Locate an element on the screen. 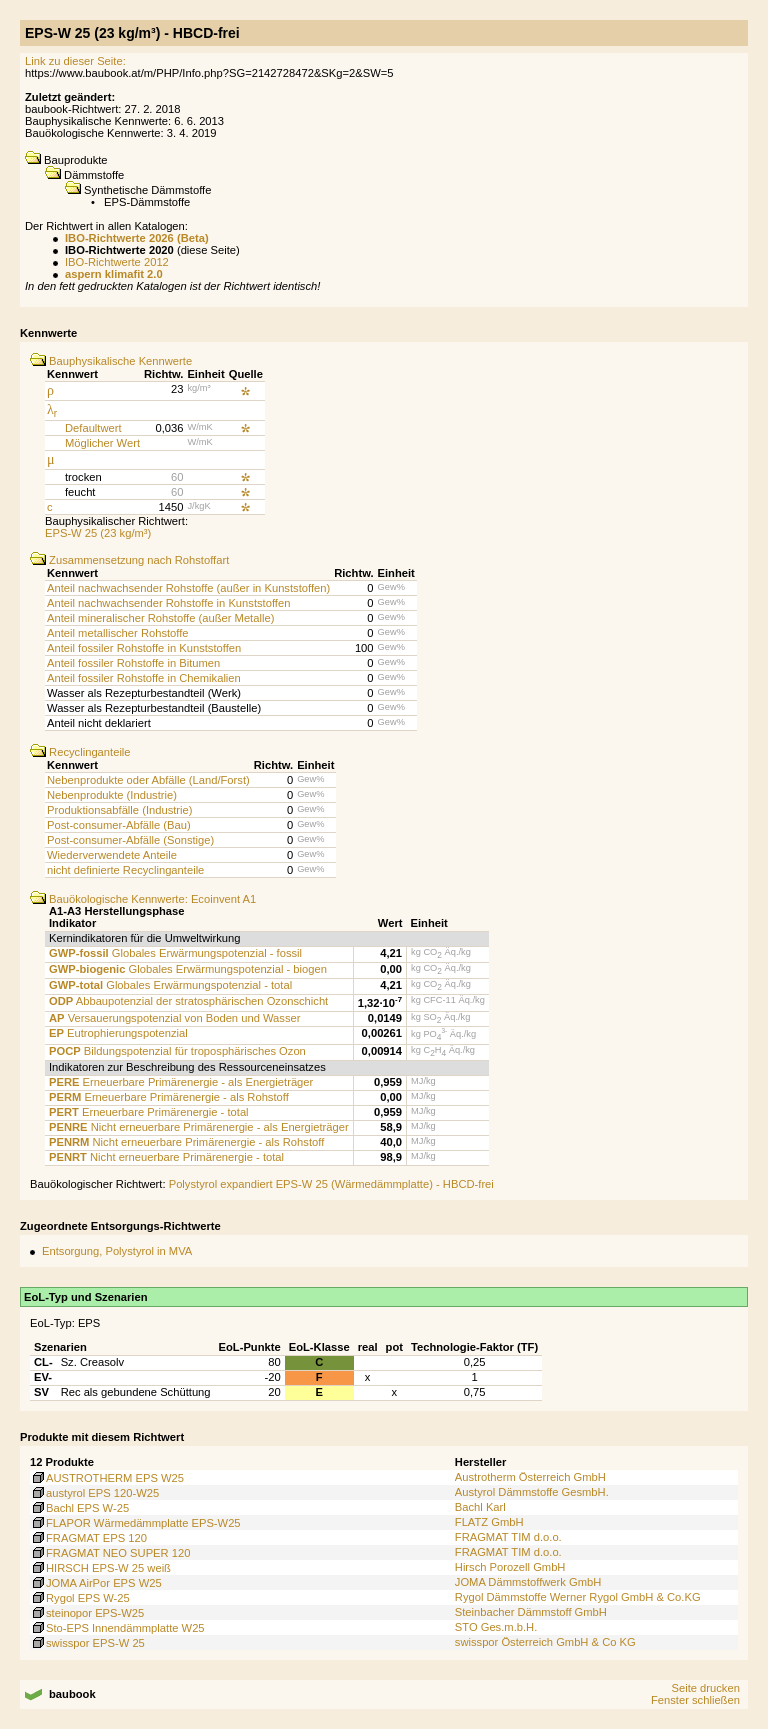  Anteil fossiler Rohstoffe in Kunststoffen is located at coordinates (144, 648).